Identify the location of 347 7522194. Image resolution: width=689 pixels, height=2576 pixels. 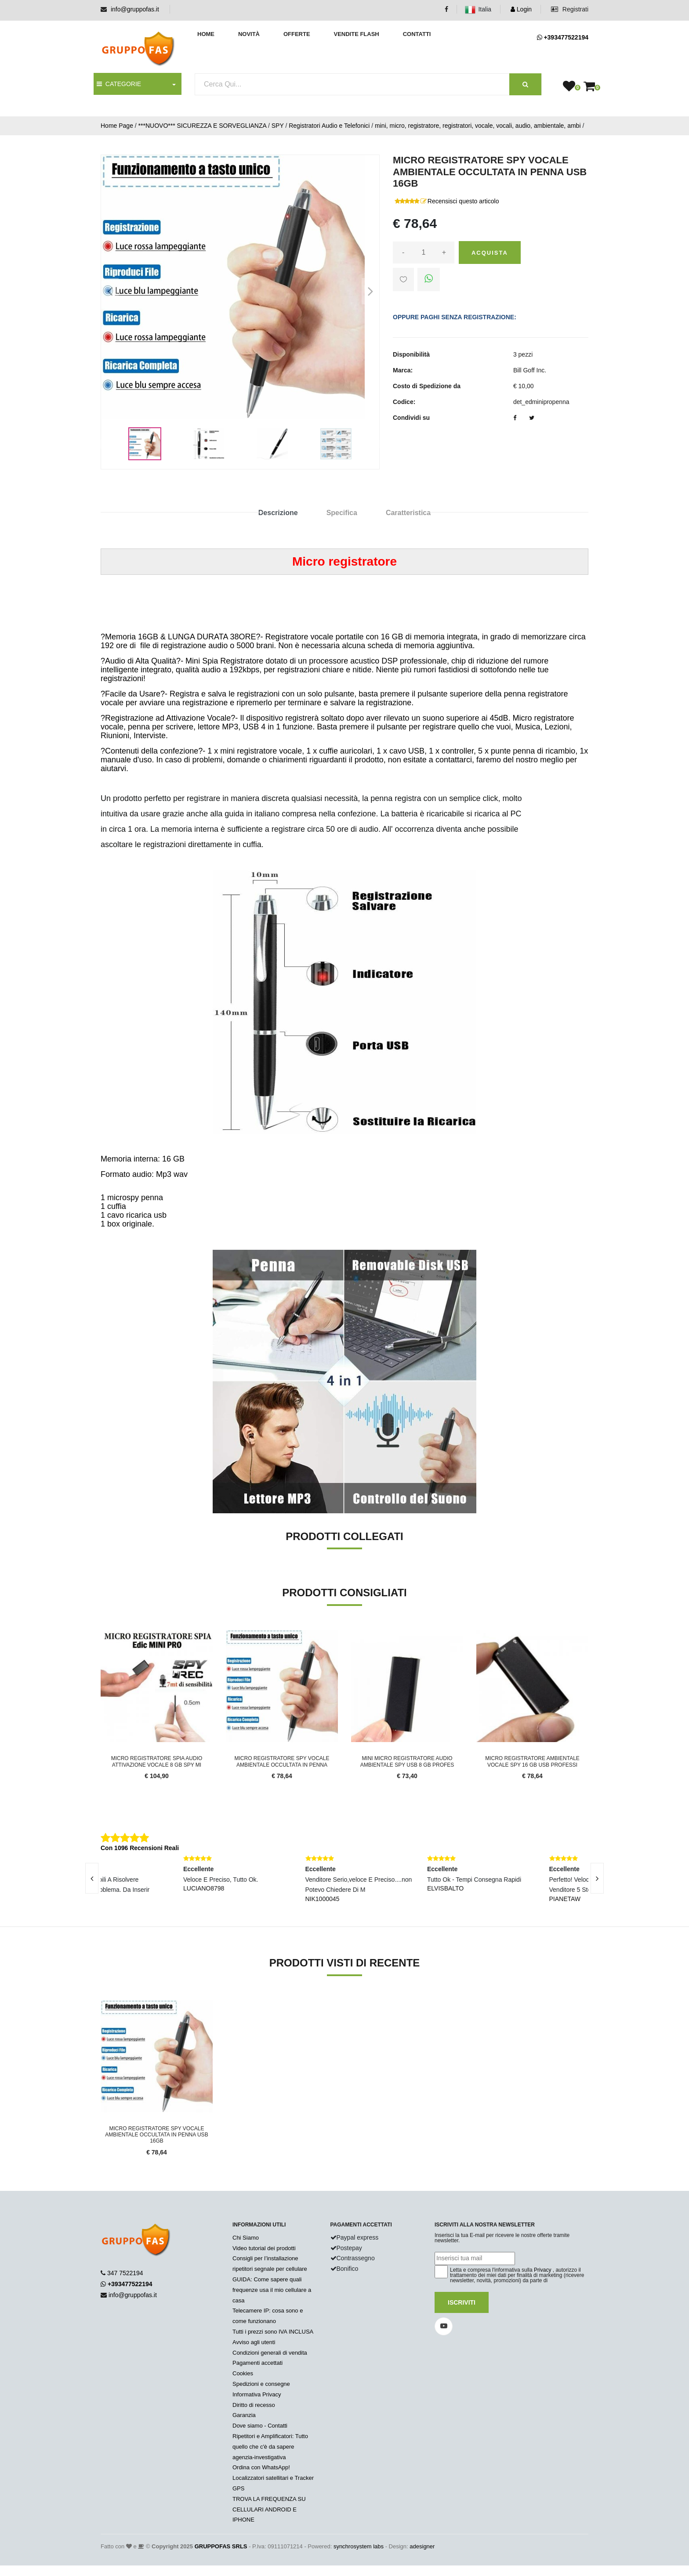
(125, 2273).